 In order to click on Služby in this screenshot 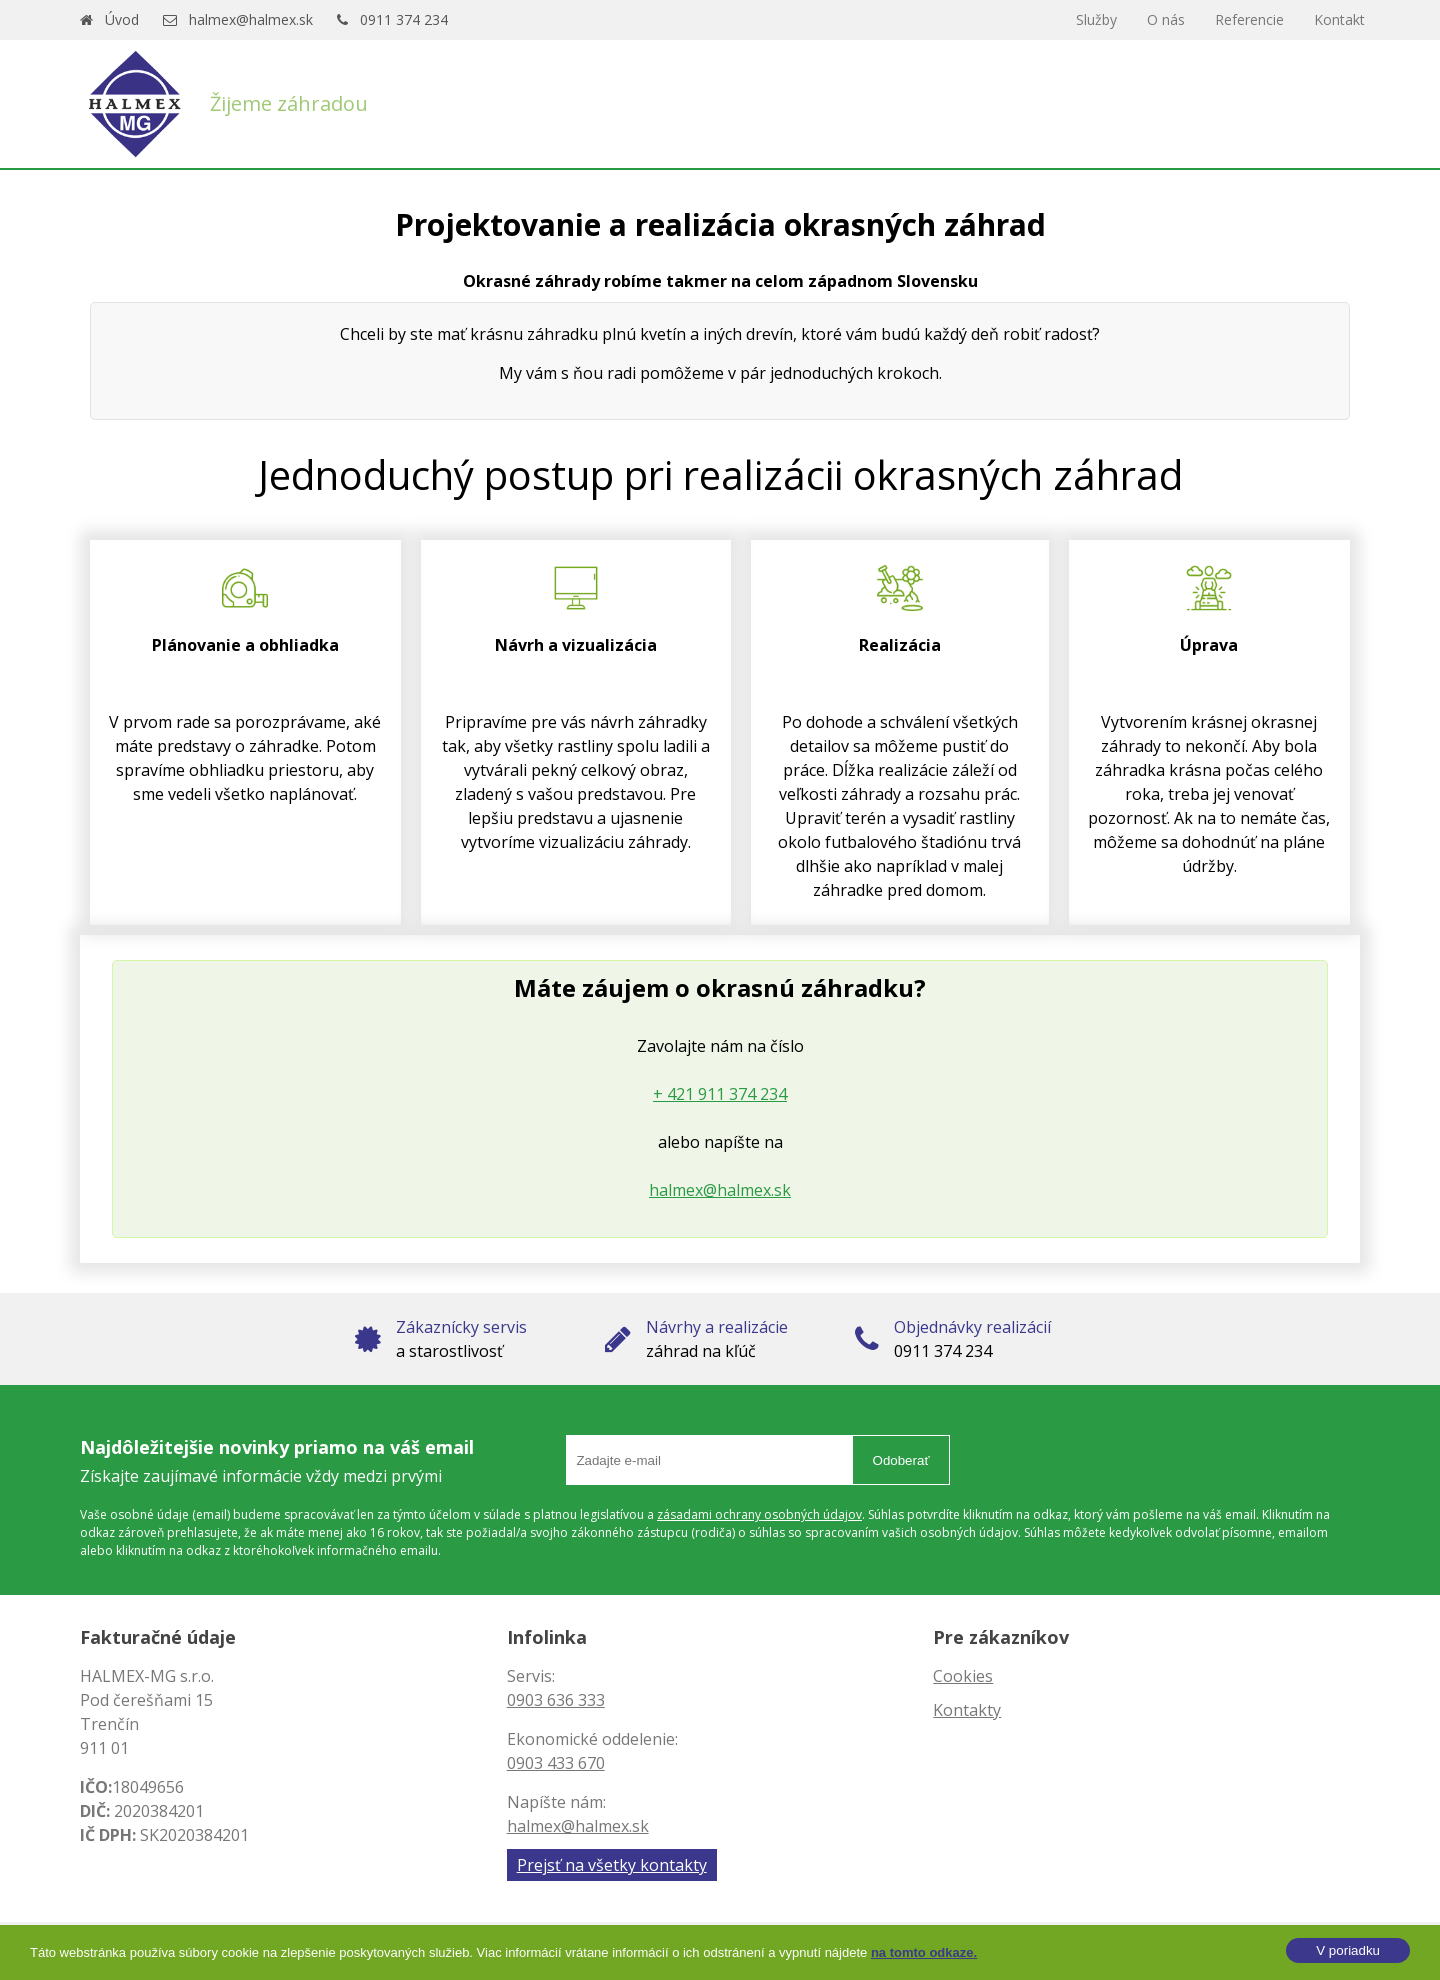, I will do `click(1096, 19)`.